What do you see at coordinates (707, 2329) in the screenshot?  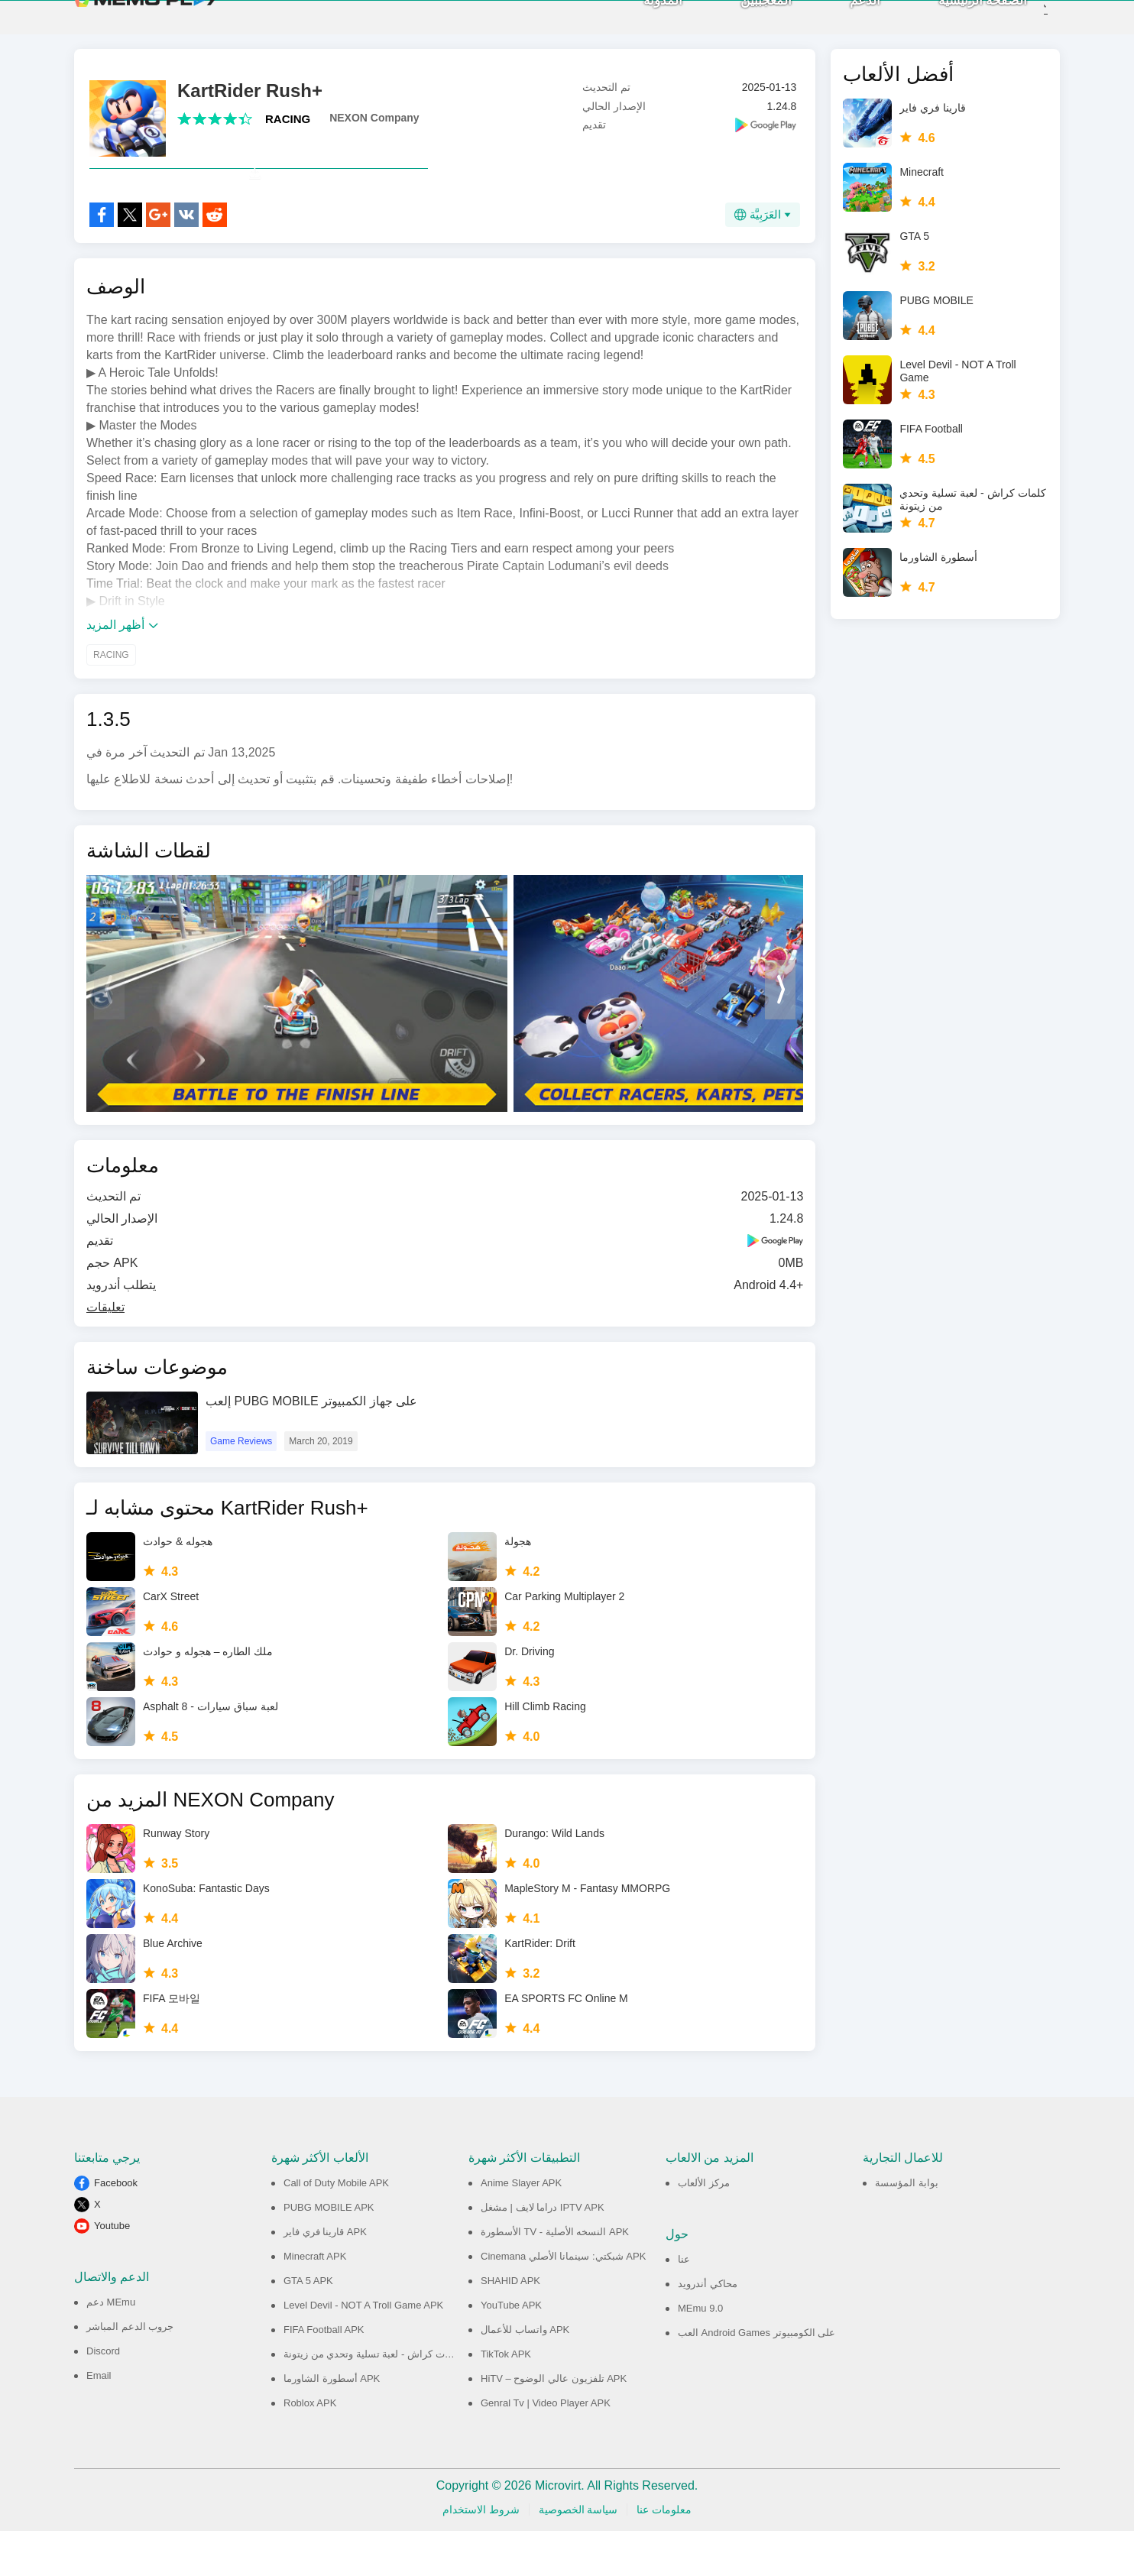 I see `محاكي أندرويد` at bounding box center [707, 2329].